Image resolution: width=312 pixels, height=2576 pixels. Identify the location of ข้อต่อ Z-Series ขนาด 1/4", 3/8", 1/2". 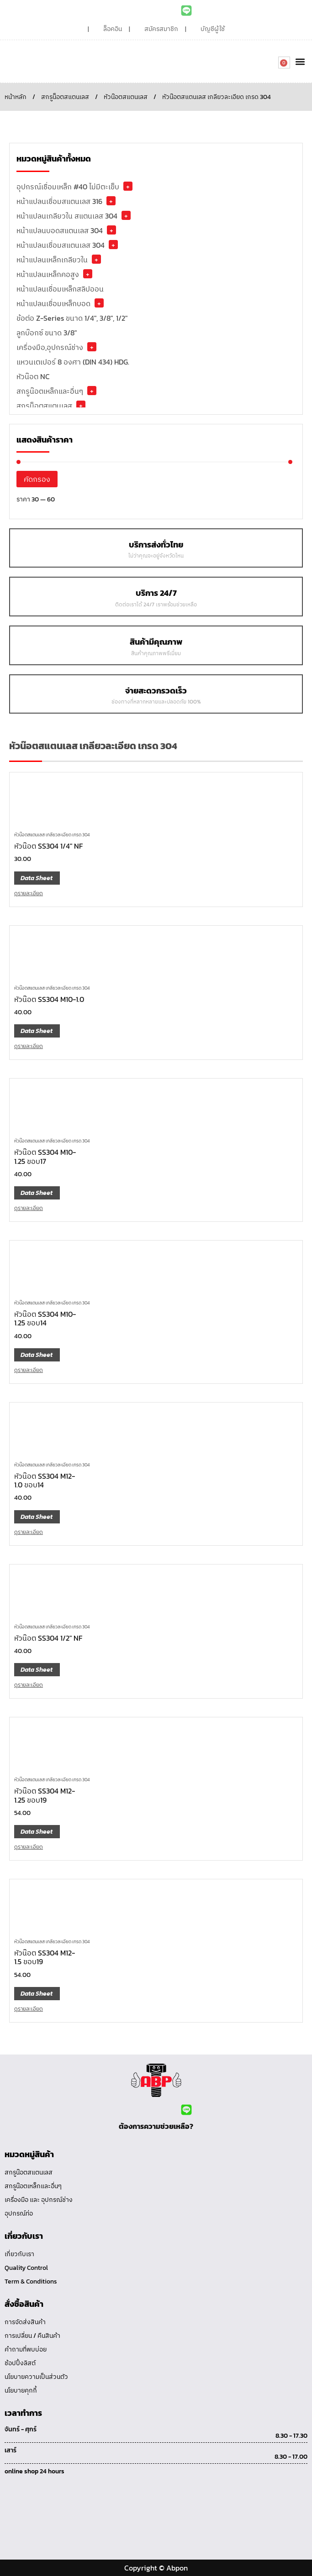
(71, 318).